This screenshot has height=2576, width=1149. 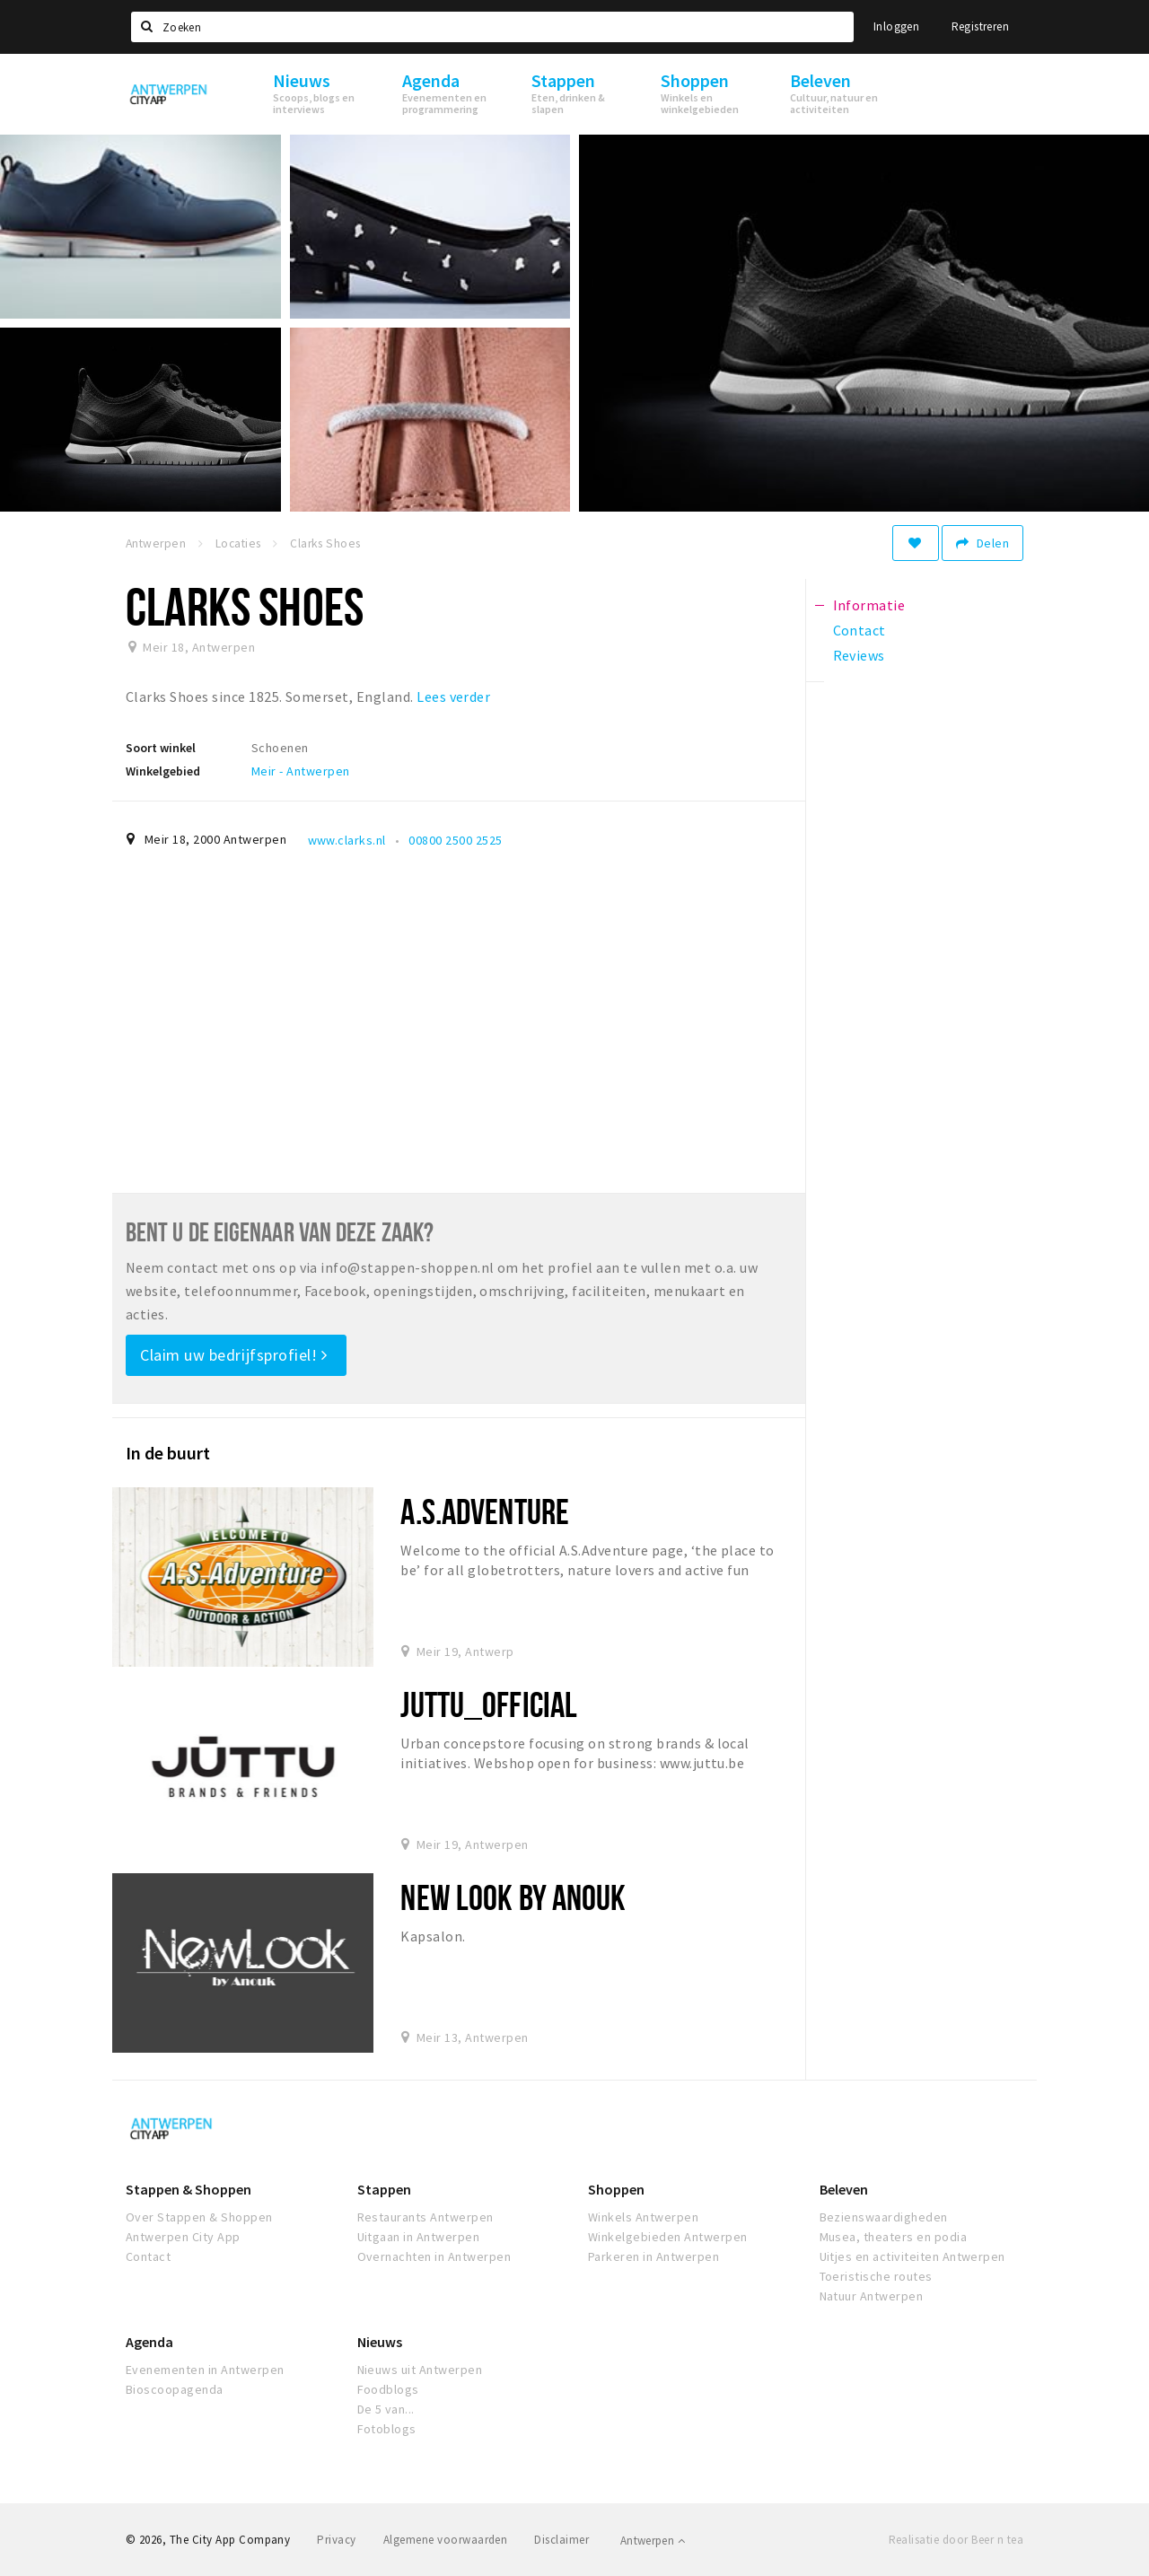 I want to click on Beleven, so click(x=844, y=2189).